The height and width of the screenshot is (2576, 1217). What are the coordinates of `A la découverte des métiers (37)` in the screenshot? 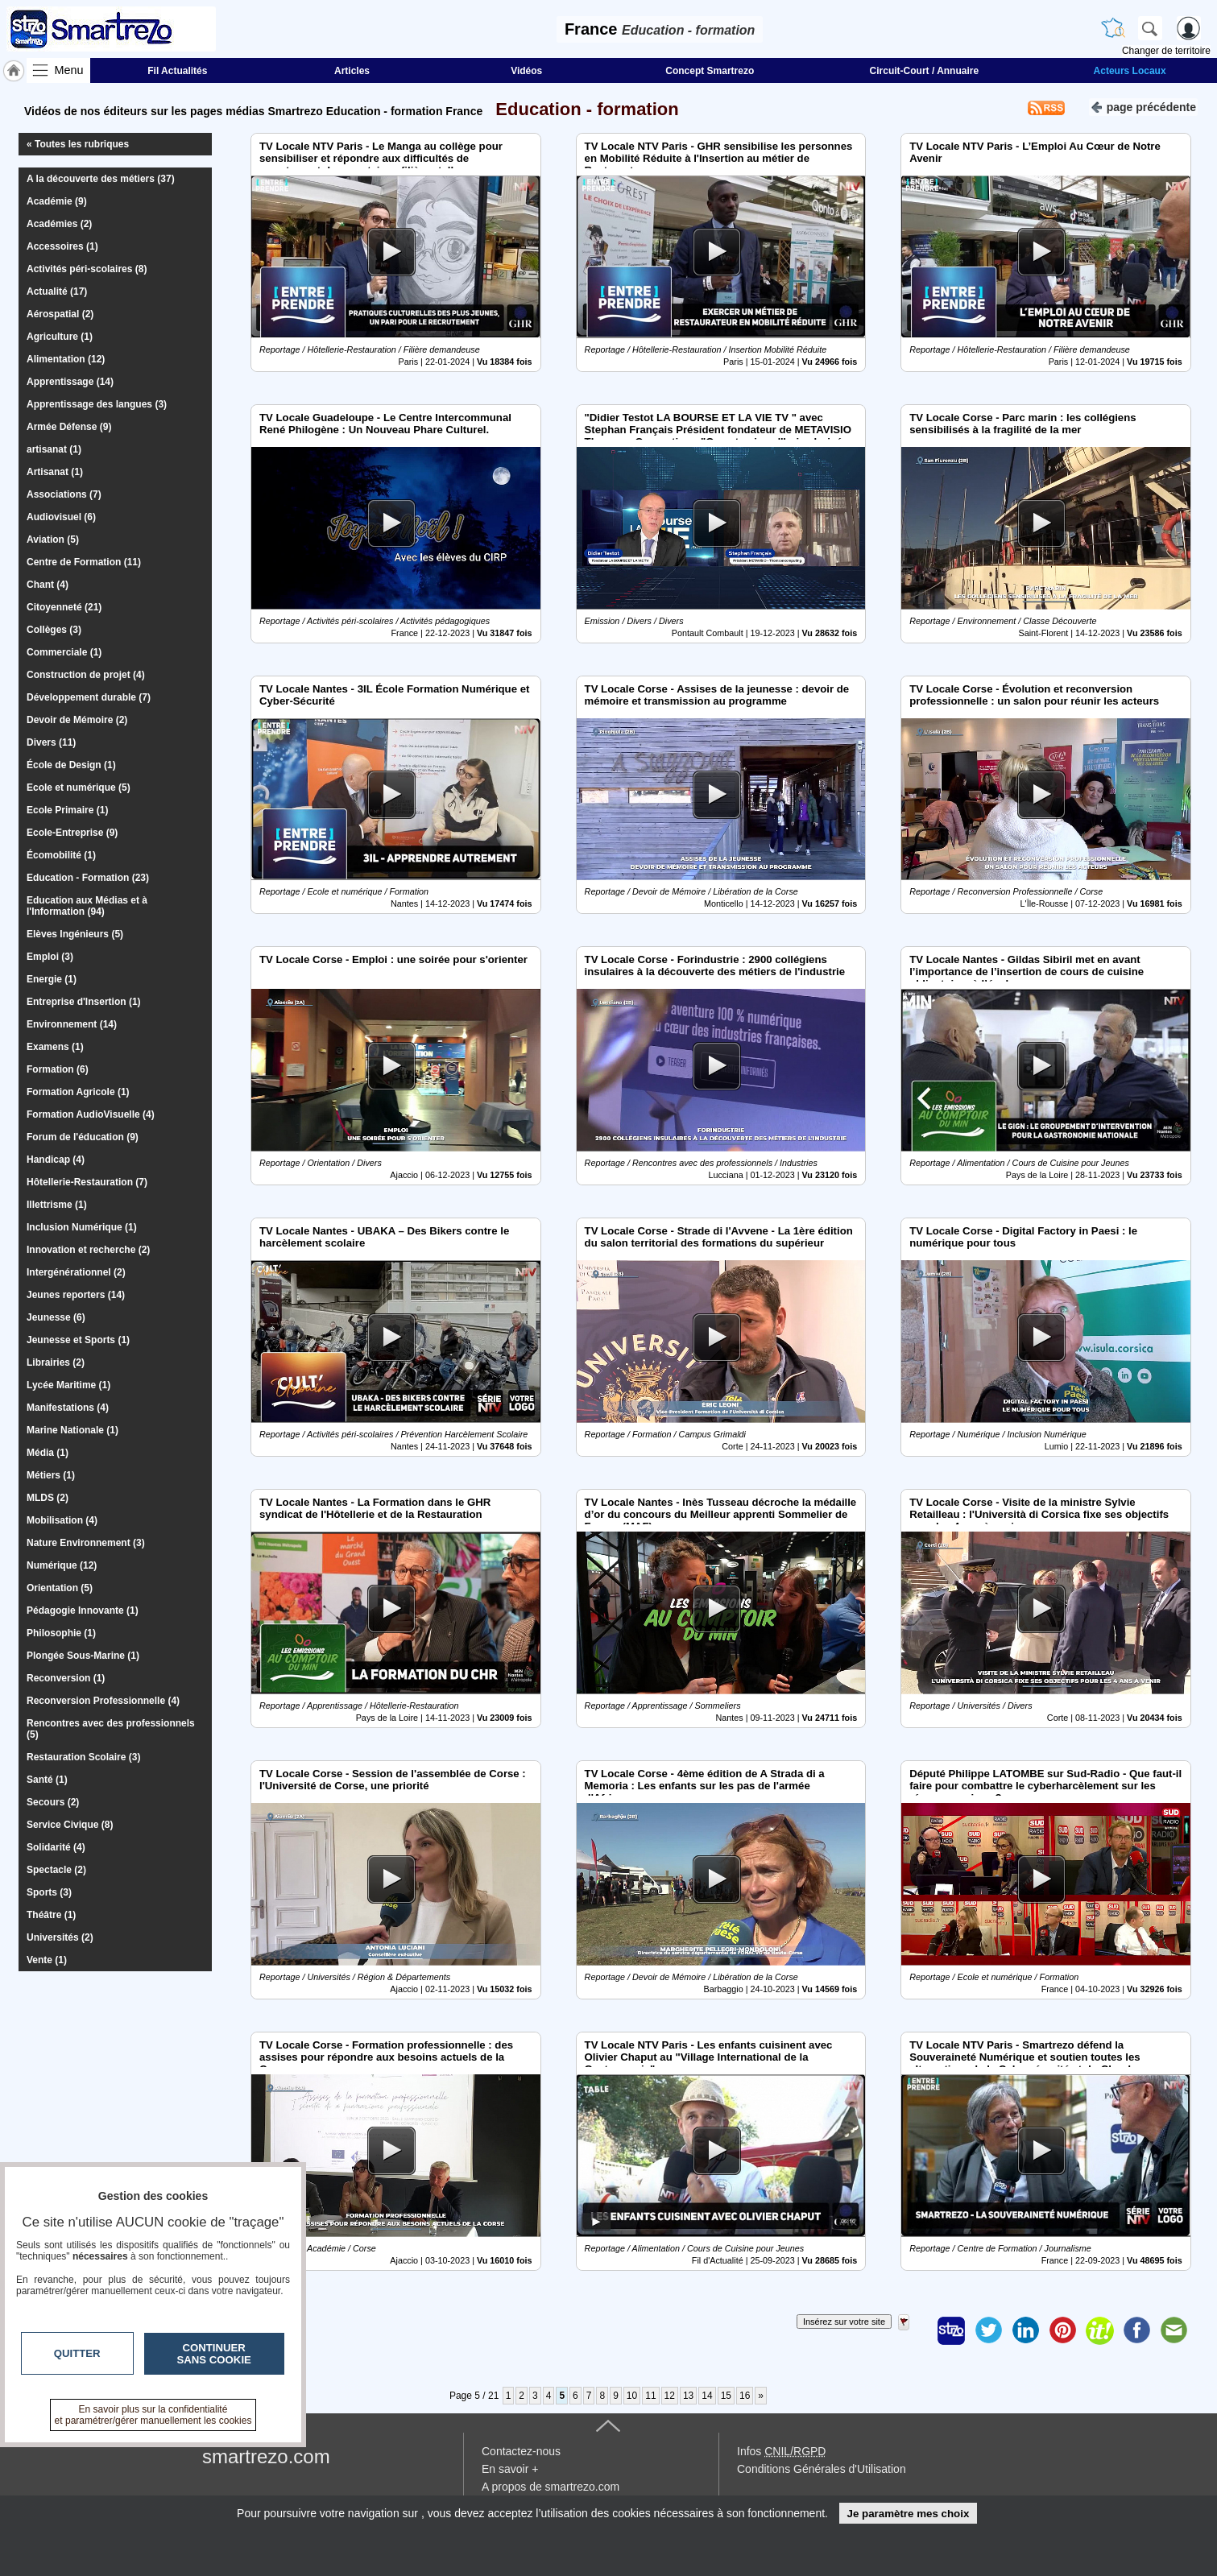 It's located at (101, 178).